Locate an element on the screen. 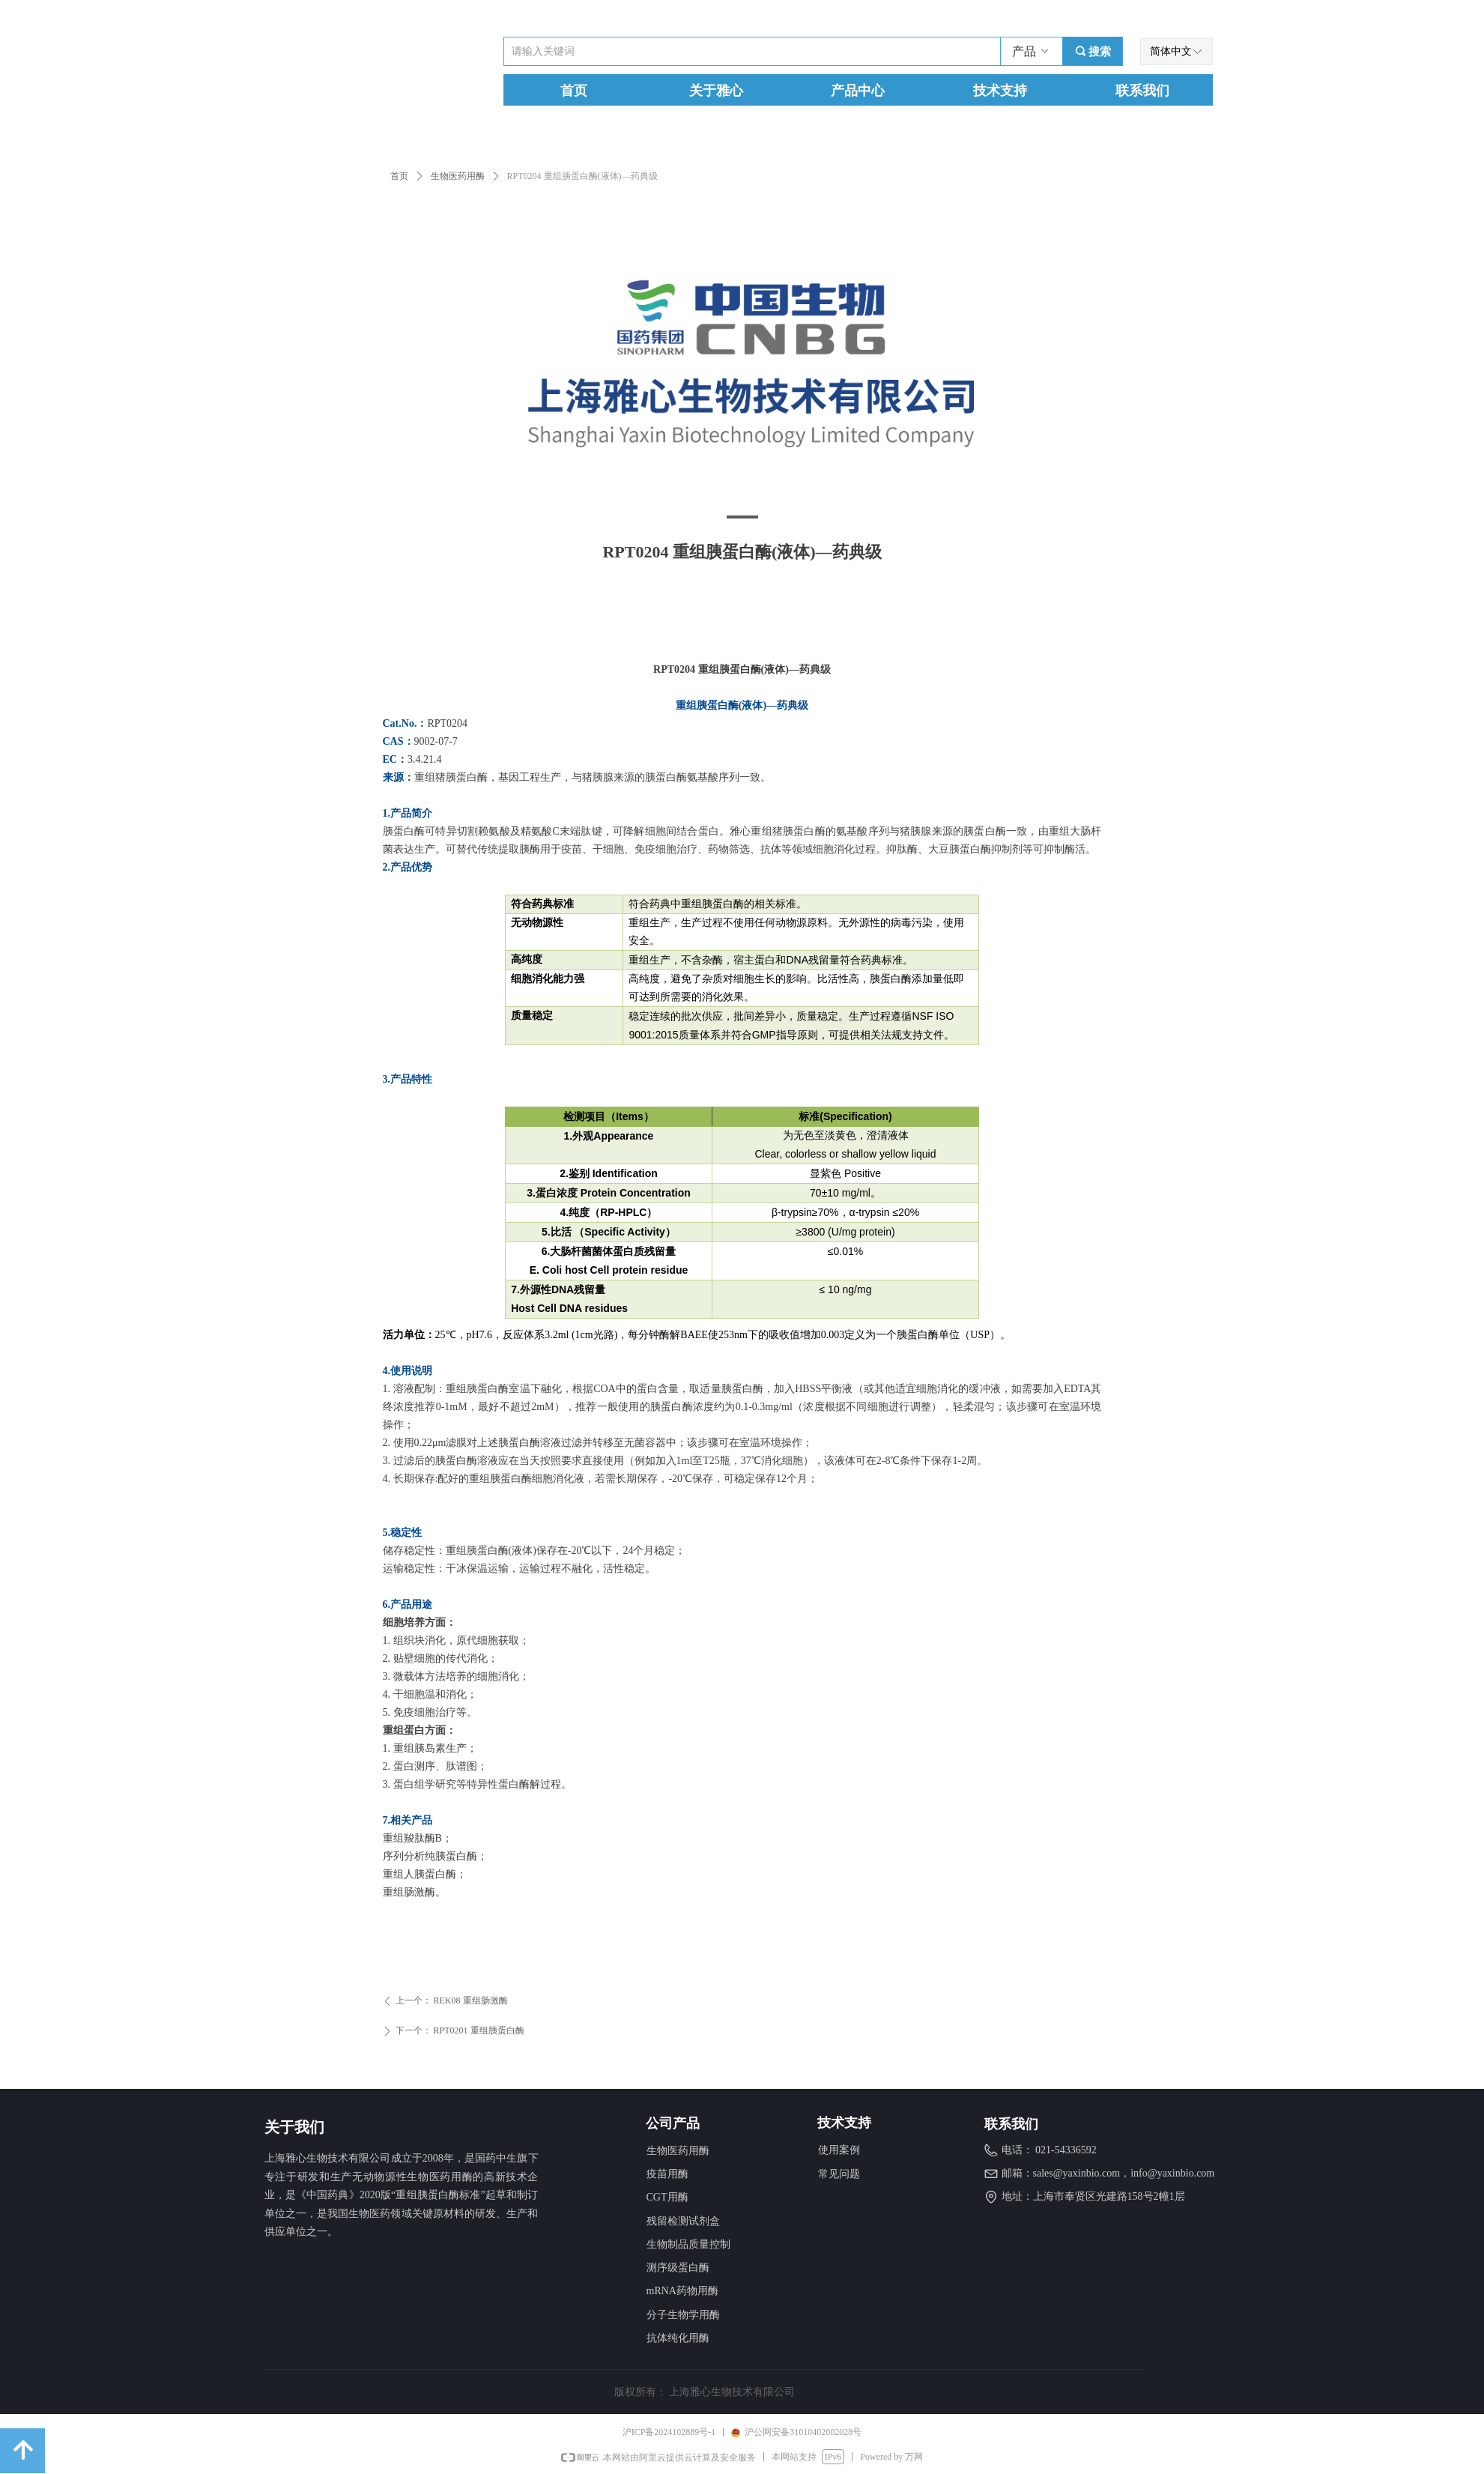  首页 is located at coordinates (399, 176).